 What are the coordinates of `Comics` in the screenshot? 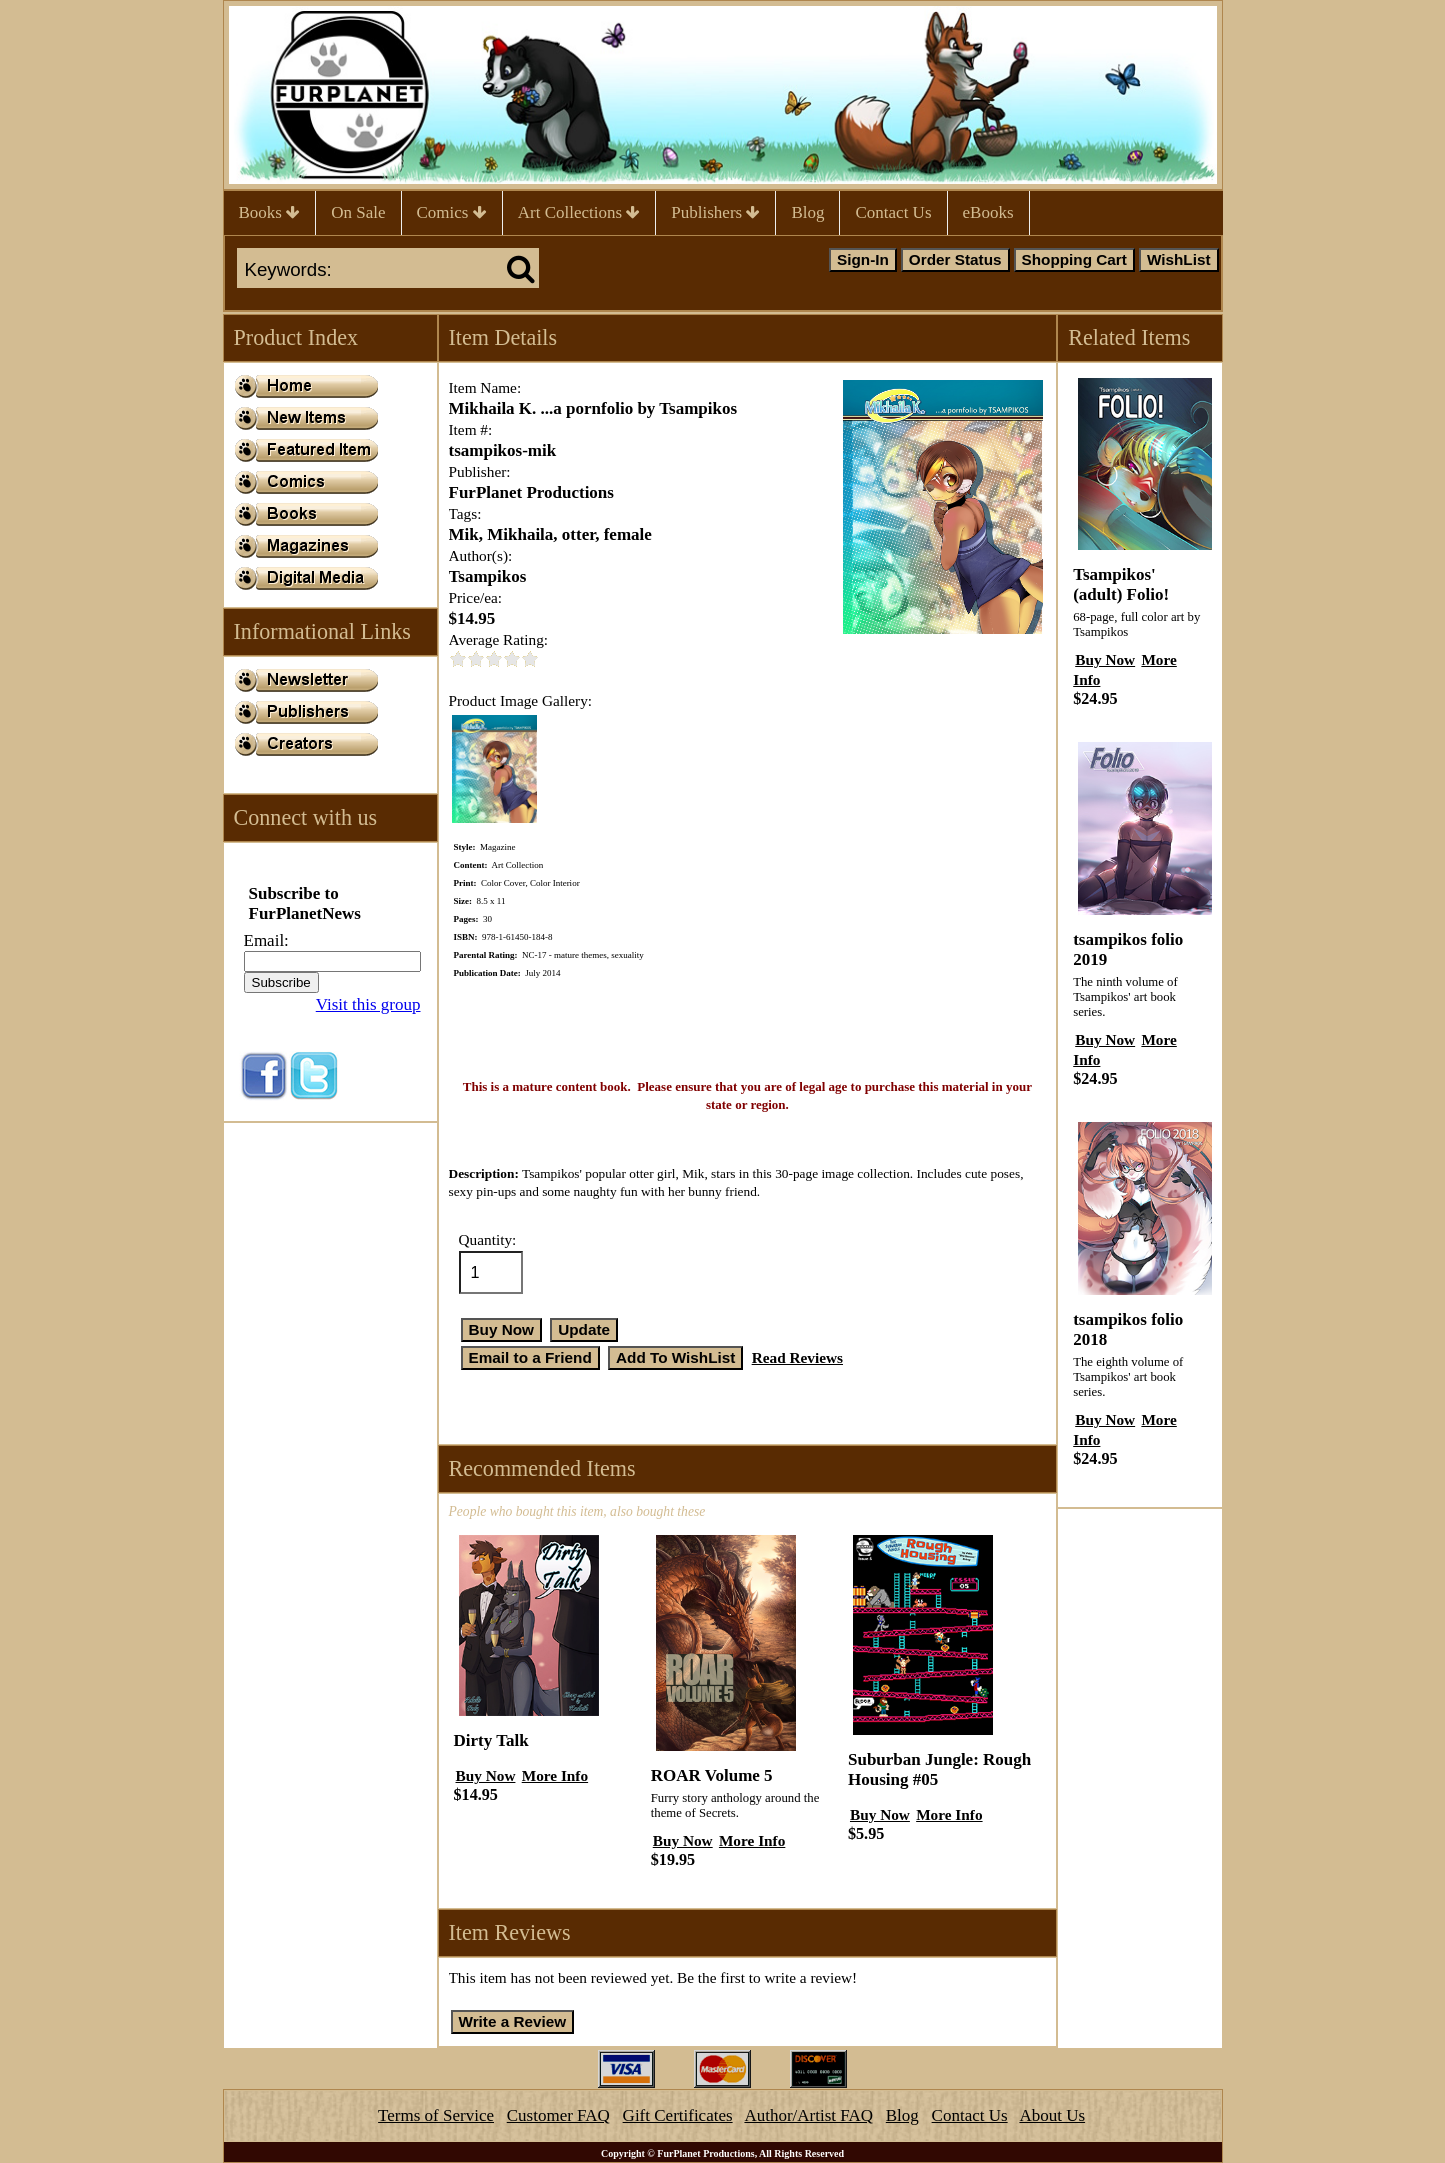 It's located at (452, 212).